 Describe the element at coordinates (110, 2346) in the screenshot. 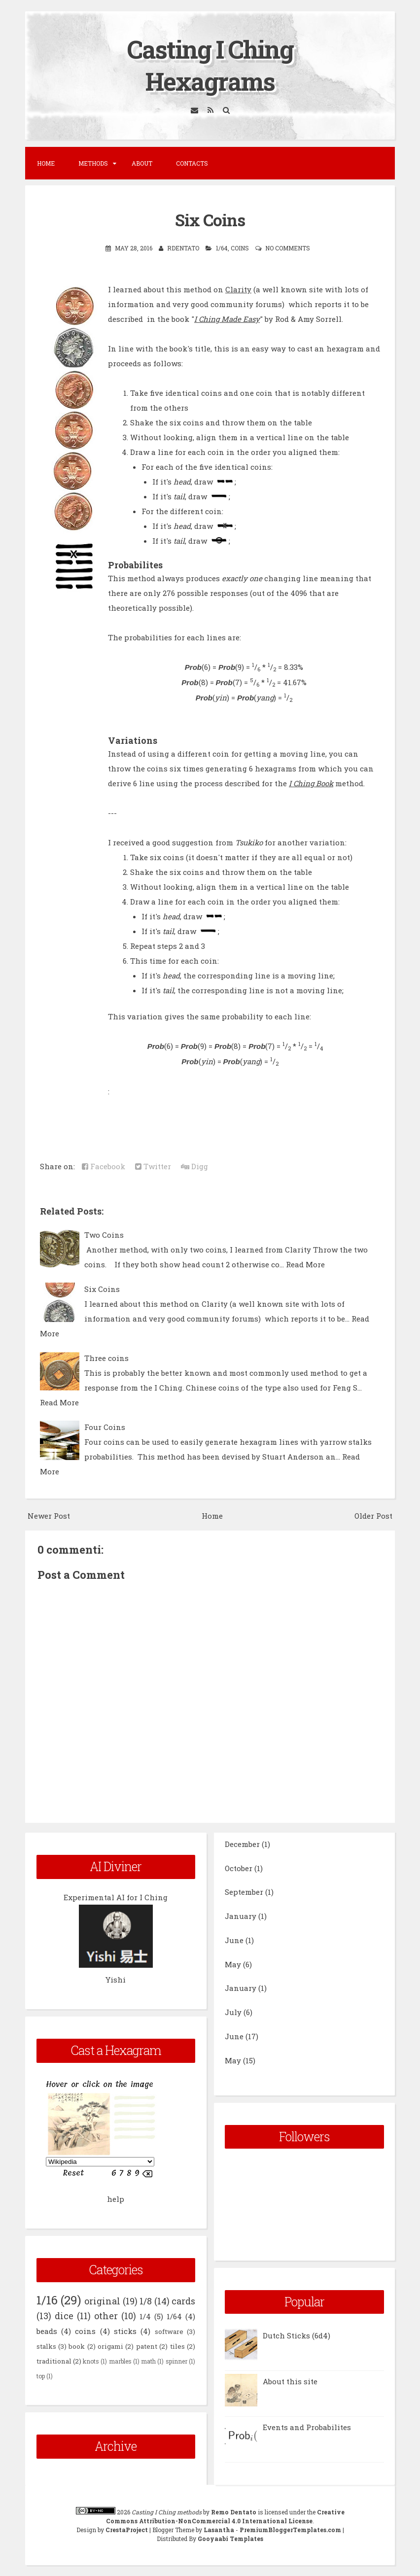

I see `origami` at that location.